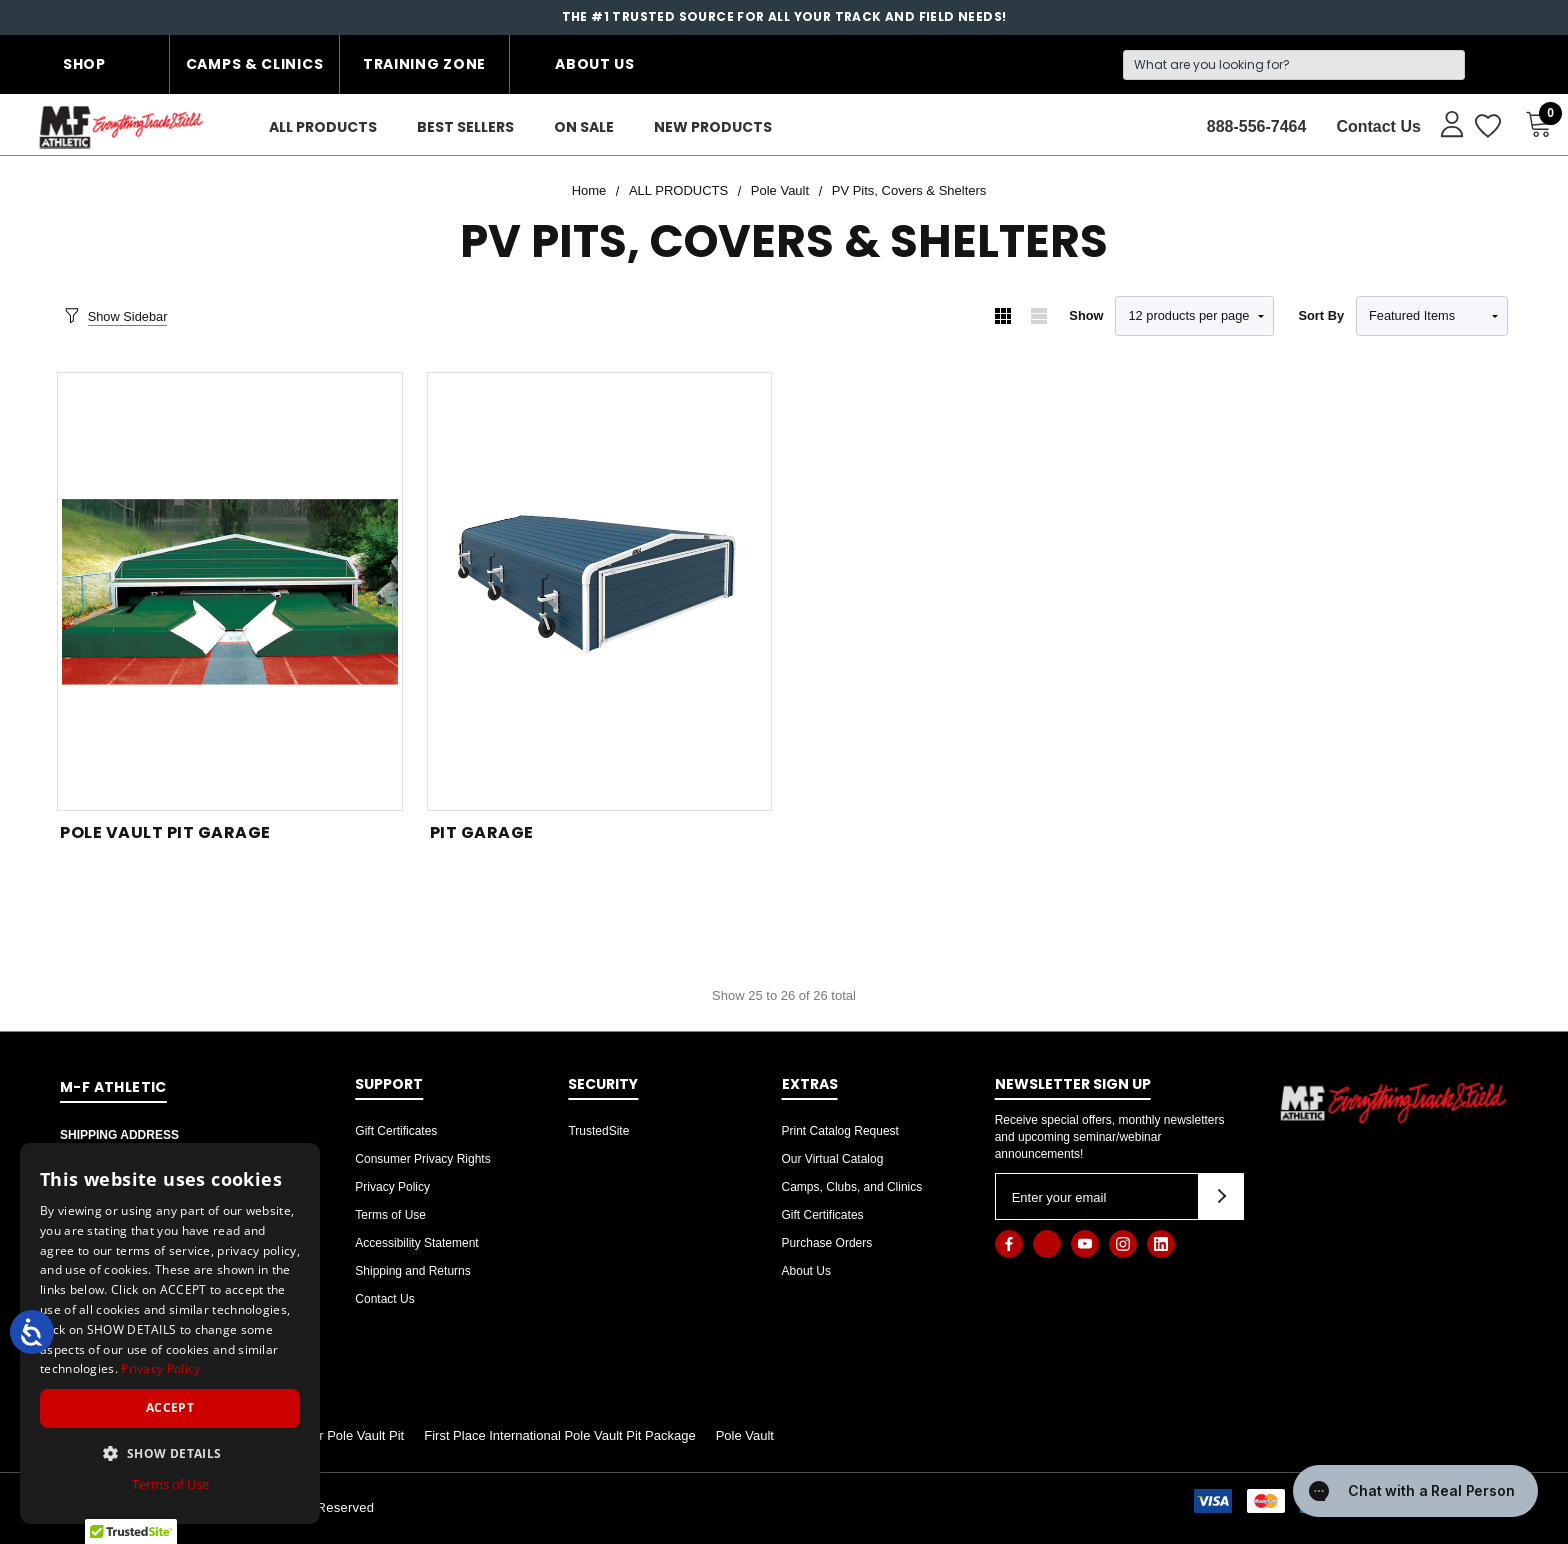 The image size is (1568, 1544). What do you see at coordinates (713, 127) in the screenshot?
I see `[New Products]` at bounding box center [713, 127].